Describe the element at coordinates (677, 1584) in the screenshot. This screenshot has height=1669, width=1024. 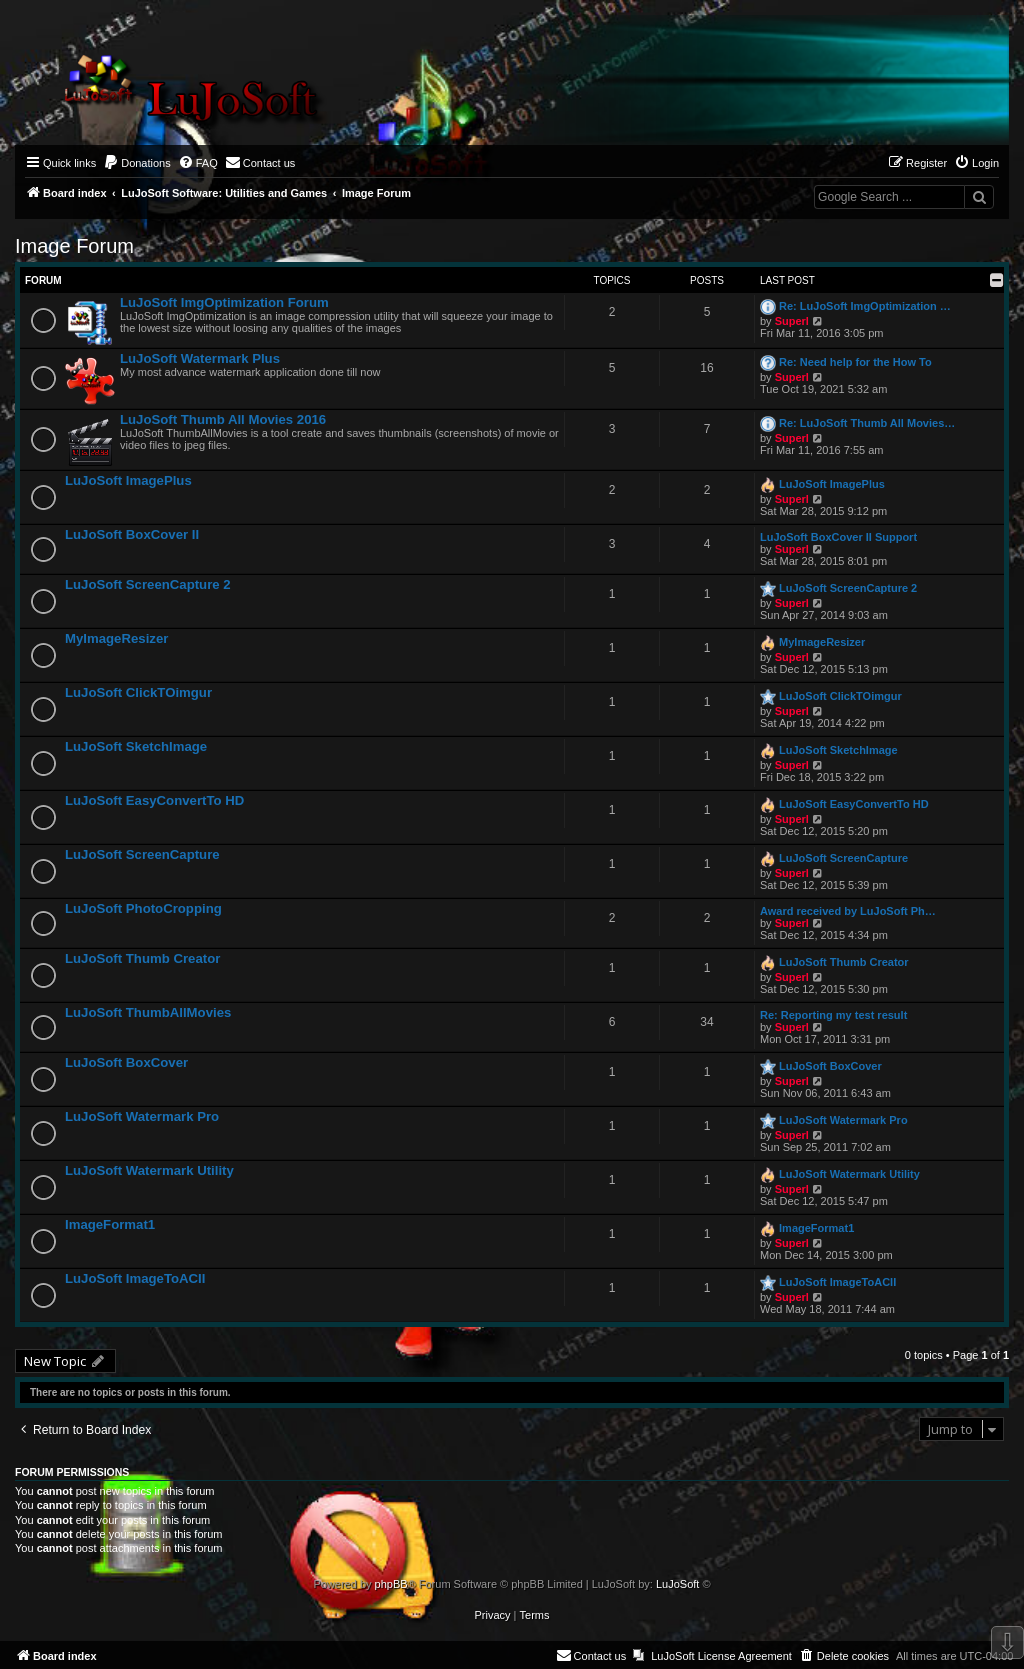
I see `LuJoSoft` at that location.